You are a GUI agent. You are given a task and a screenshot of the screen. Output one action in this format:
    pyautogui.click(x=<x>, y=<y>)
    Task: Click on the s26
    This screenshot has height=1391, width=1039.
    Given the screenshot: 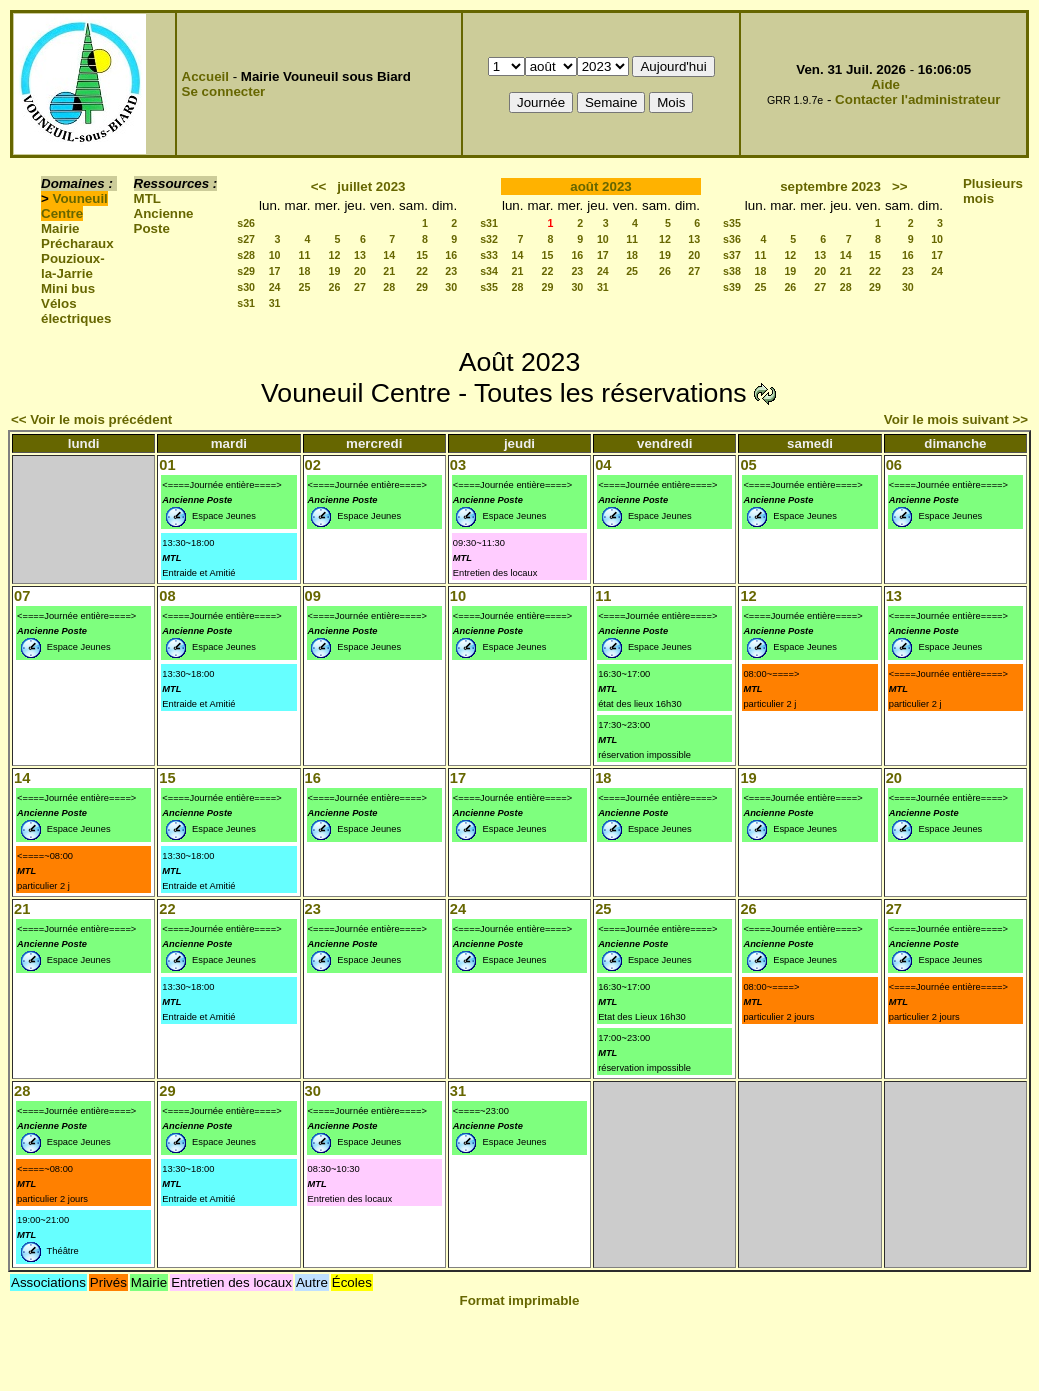 What is the action you would take?
    pyautogui.click(x=246, y=223)
    